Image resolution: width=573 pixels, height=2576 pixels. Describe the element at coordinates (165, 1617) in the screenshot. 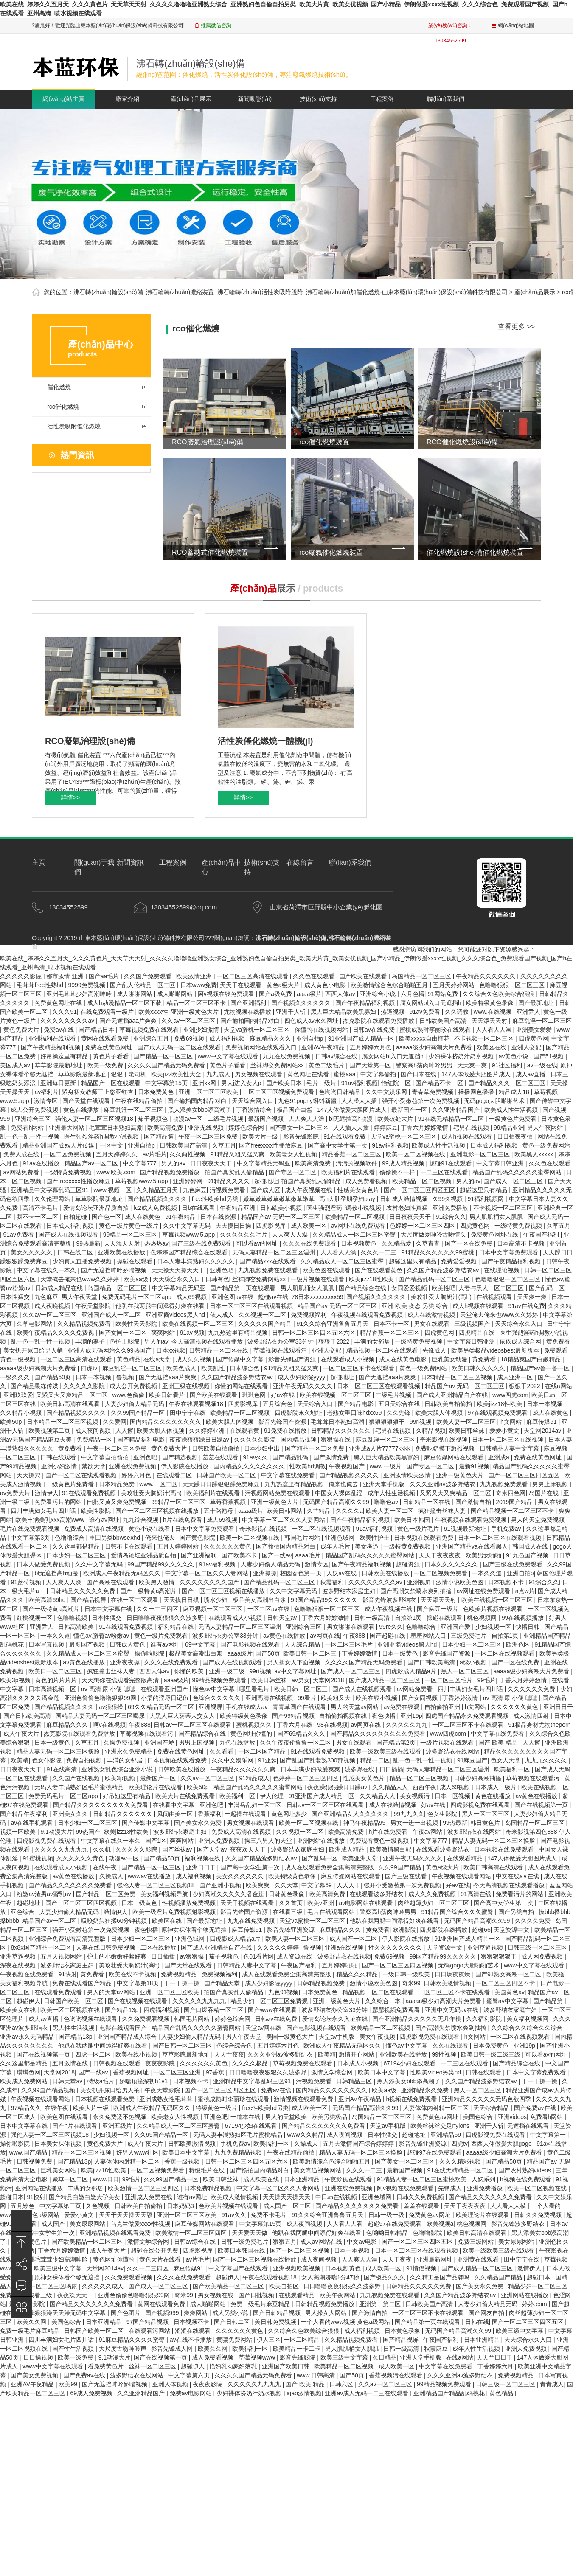

I see `日日噜噜夜夜狠狠久久波多野` at that location.